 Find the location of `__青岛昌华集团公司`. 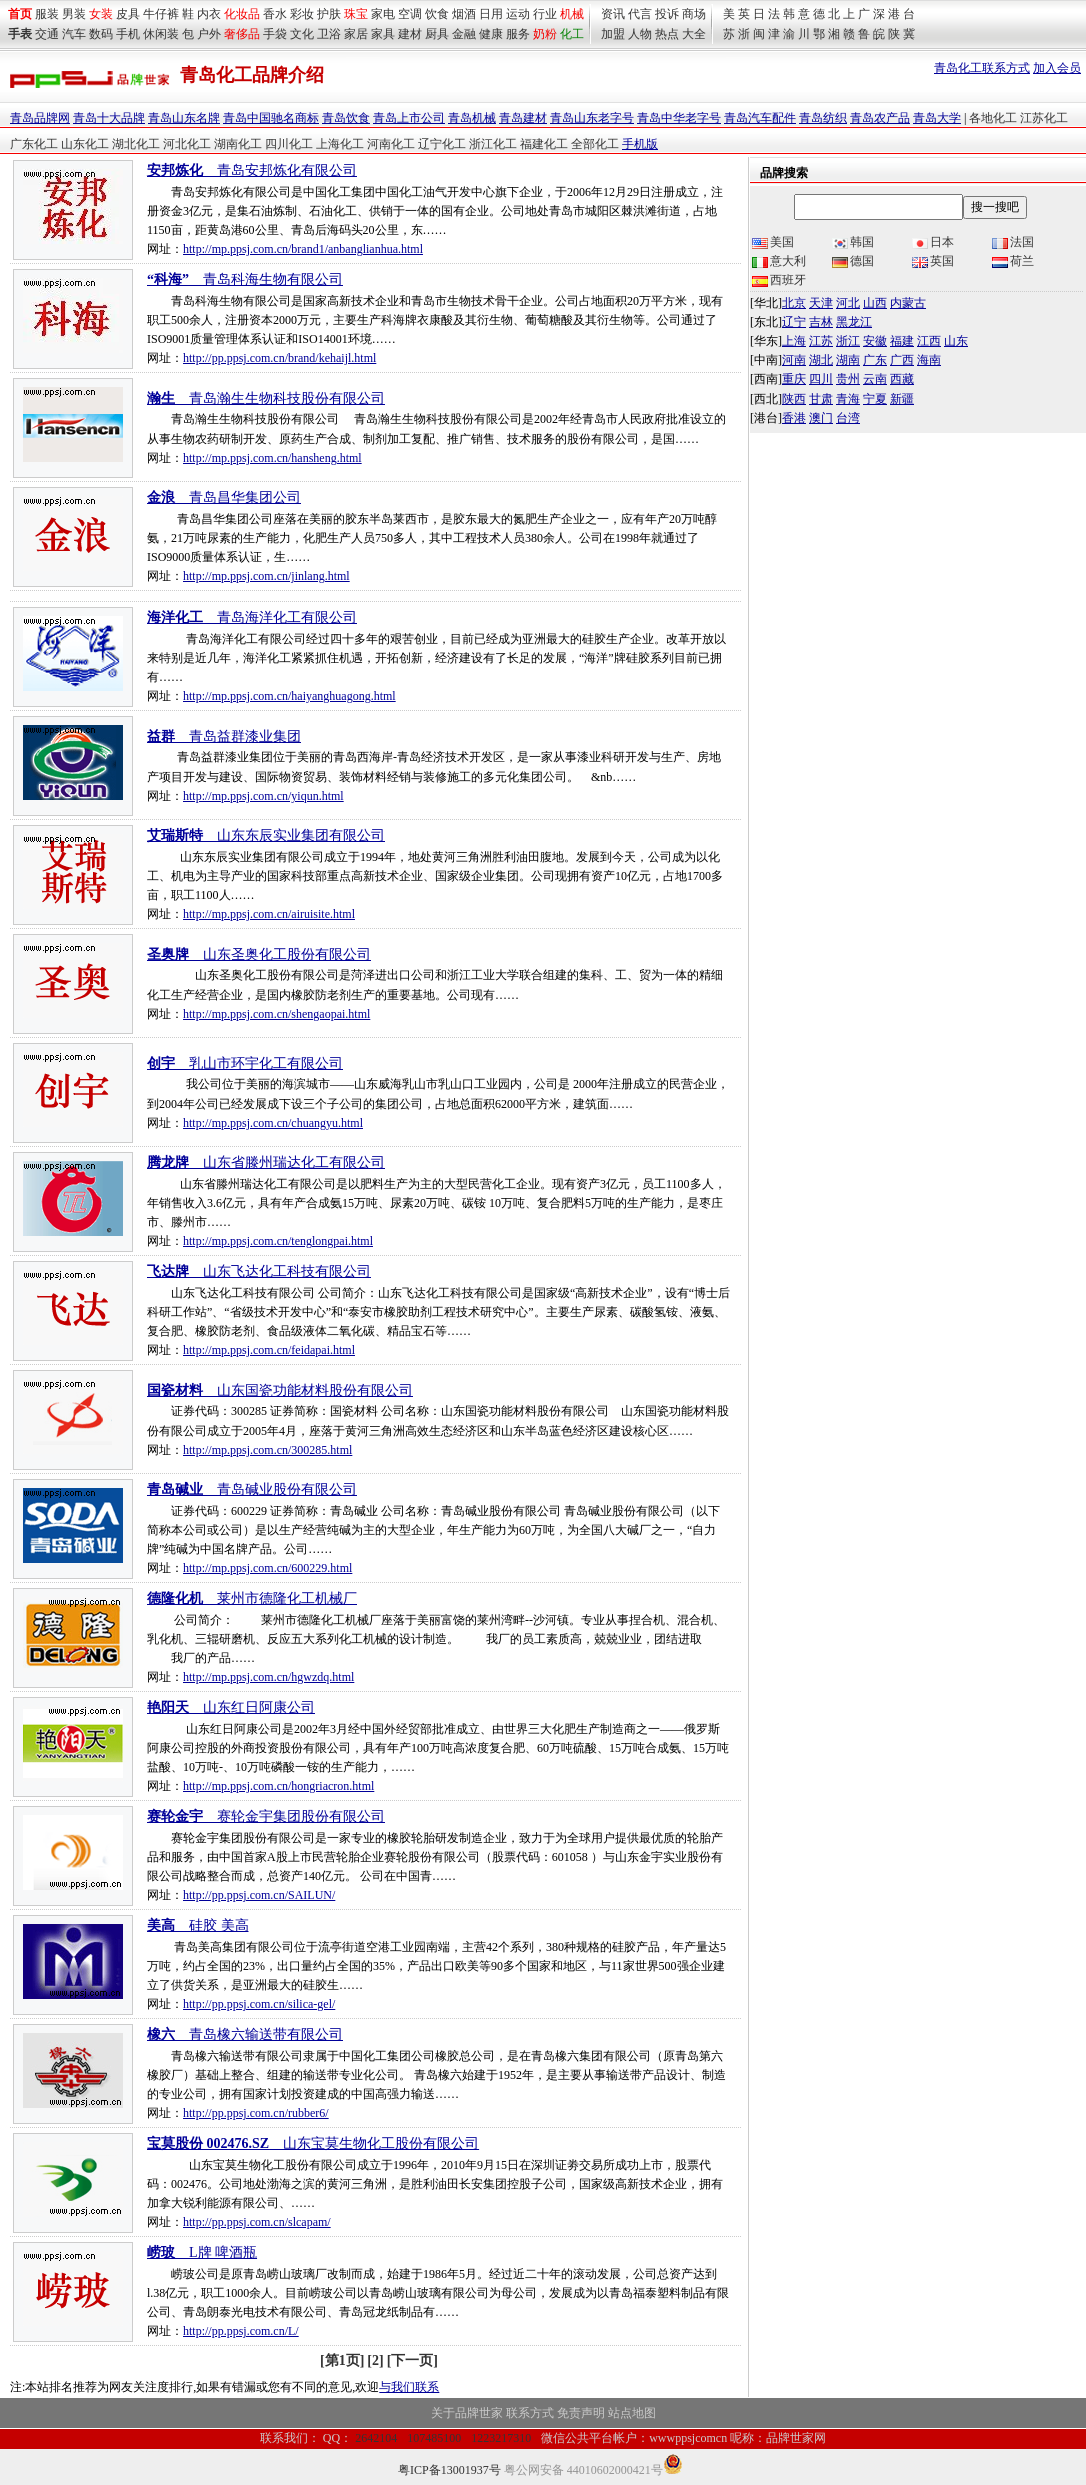

__青岛昌华集团公司 is located at coordinates (224, 497).